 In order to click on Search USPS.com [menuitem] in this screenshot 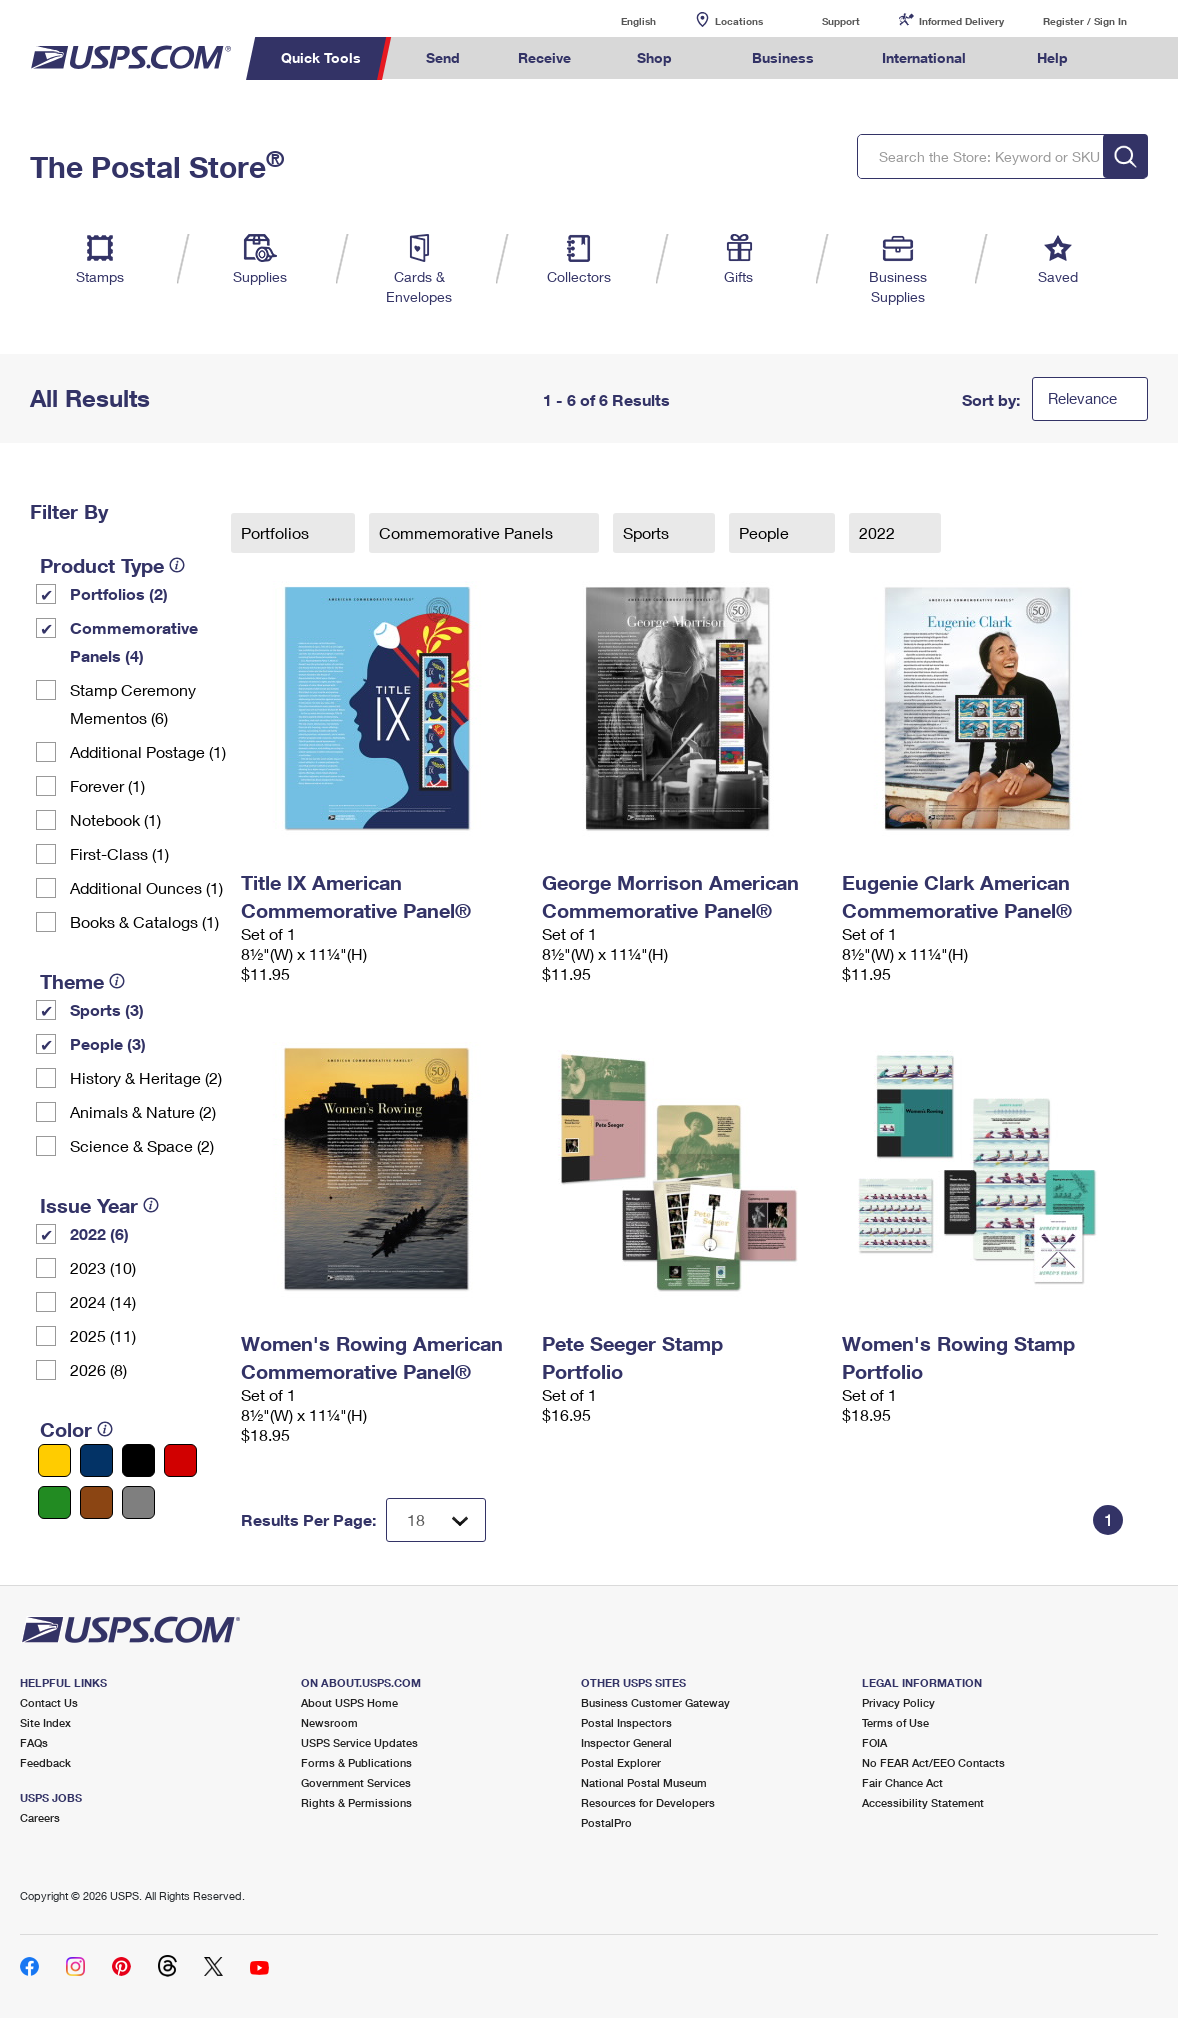, I will do `click(1134, 58)`.